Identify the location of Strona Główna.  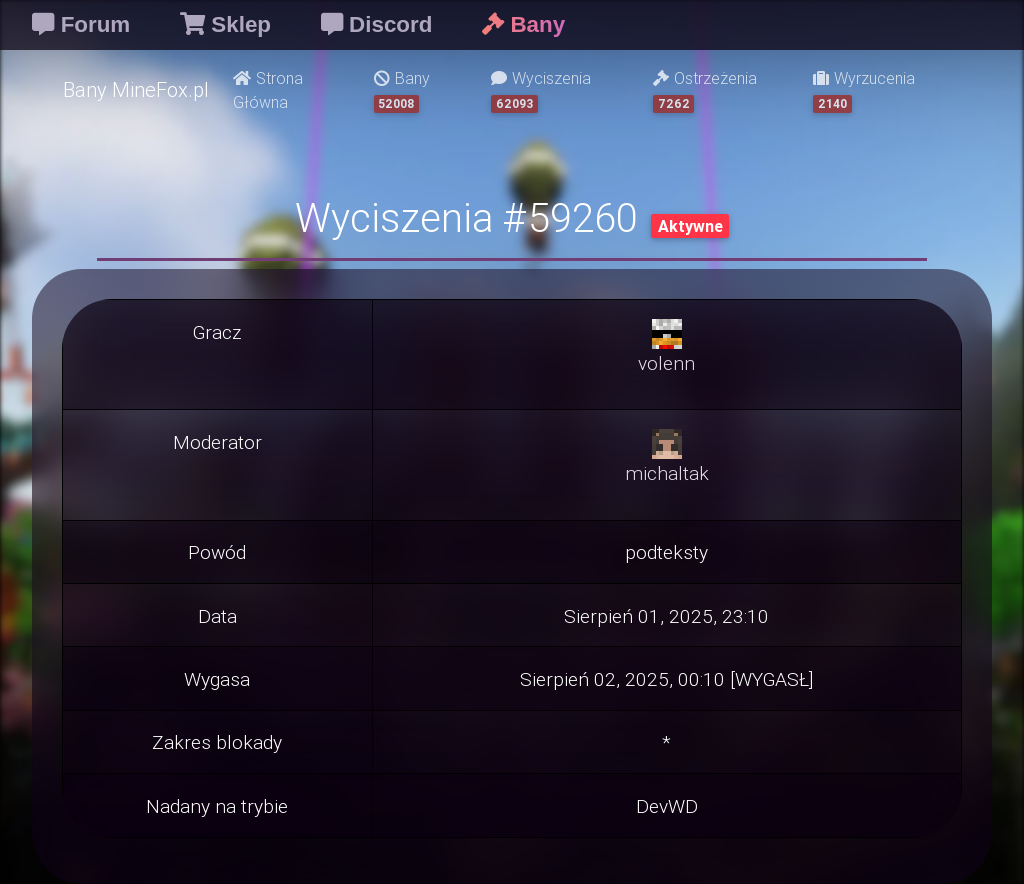
(268, 90).